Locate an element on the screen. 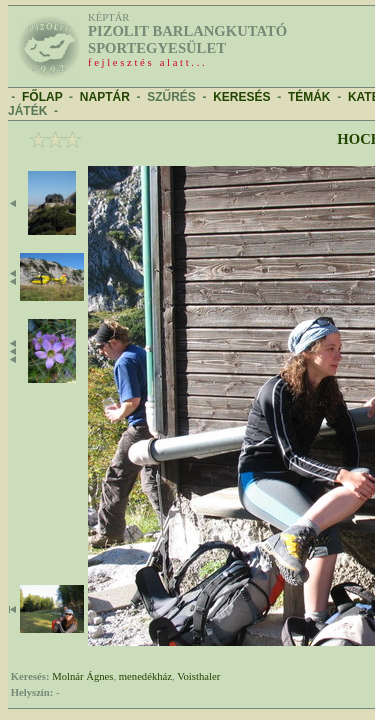  TÉMÁK is located at coordinates (309, 97).